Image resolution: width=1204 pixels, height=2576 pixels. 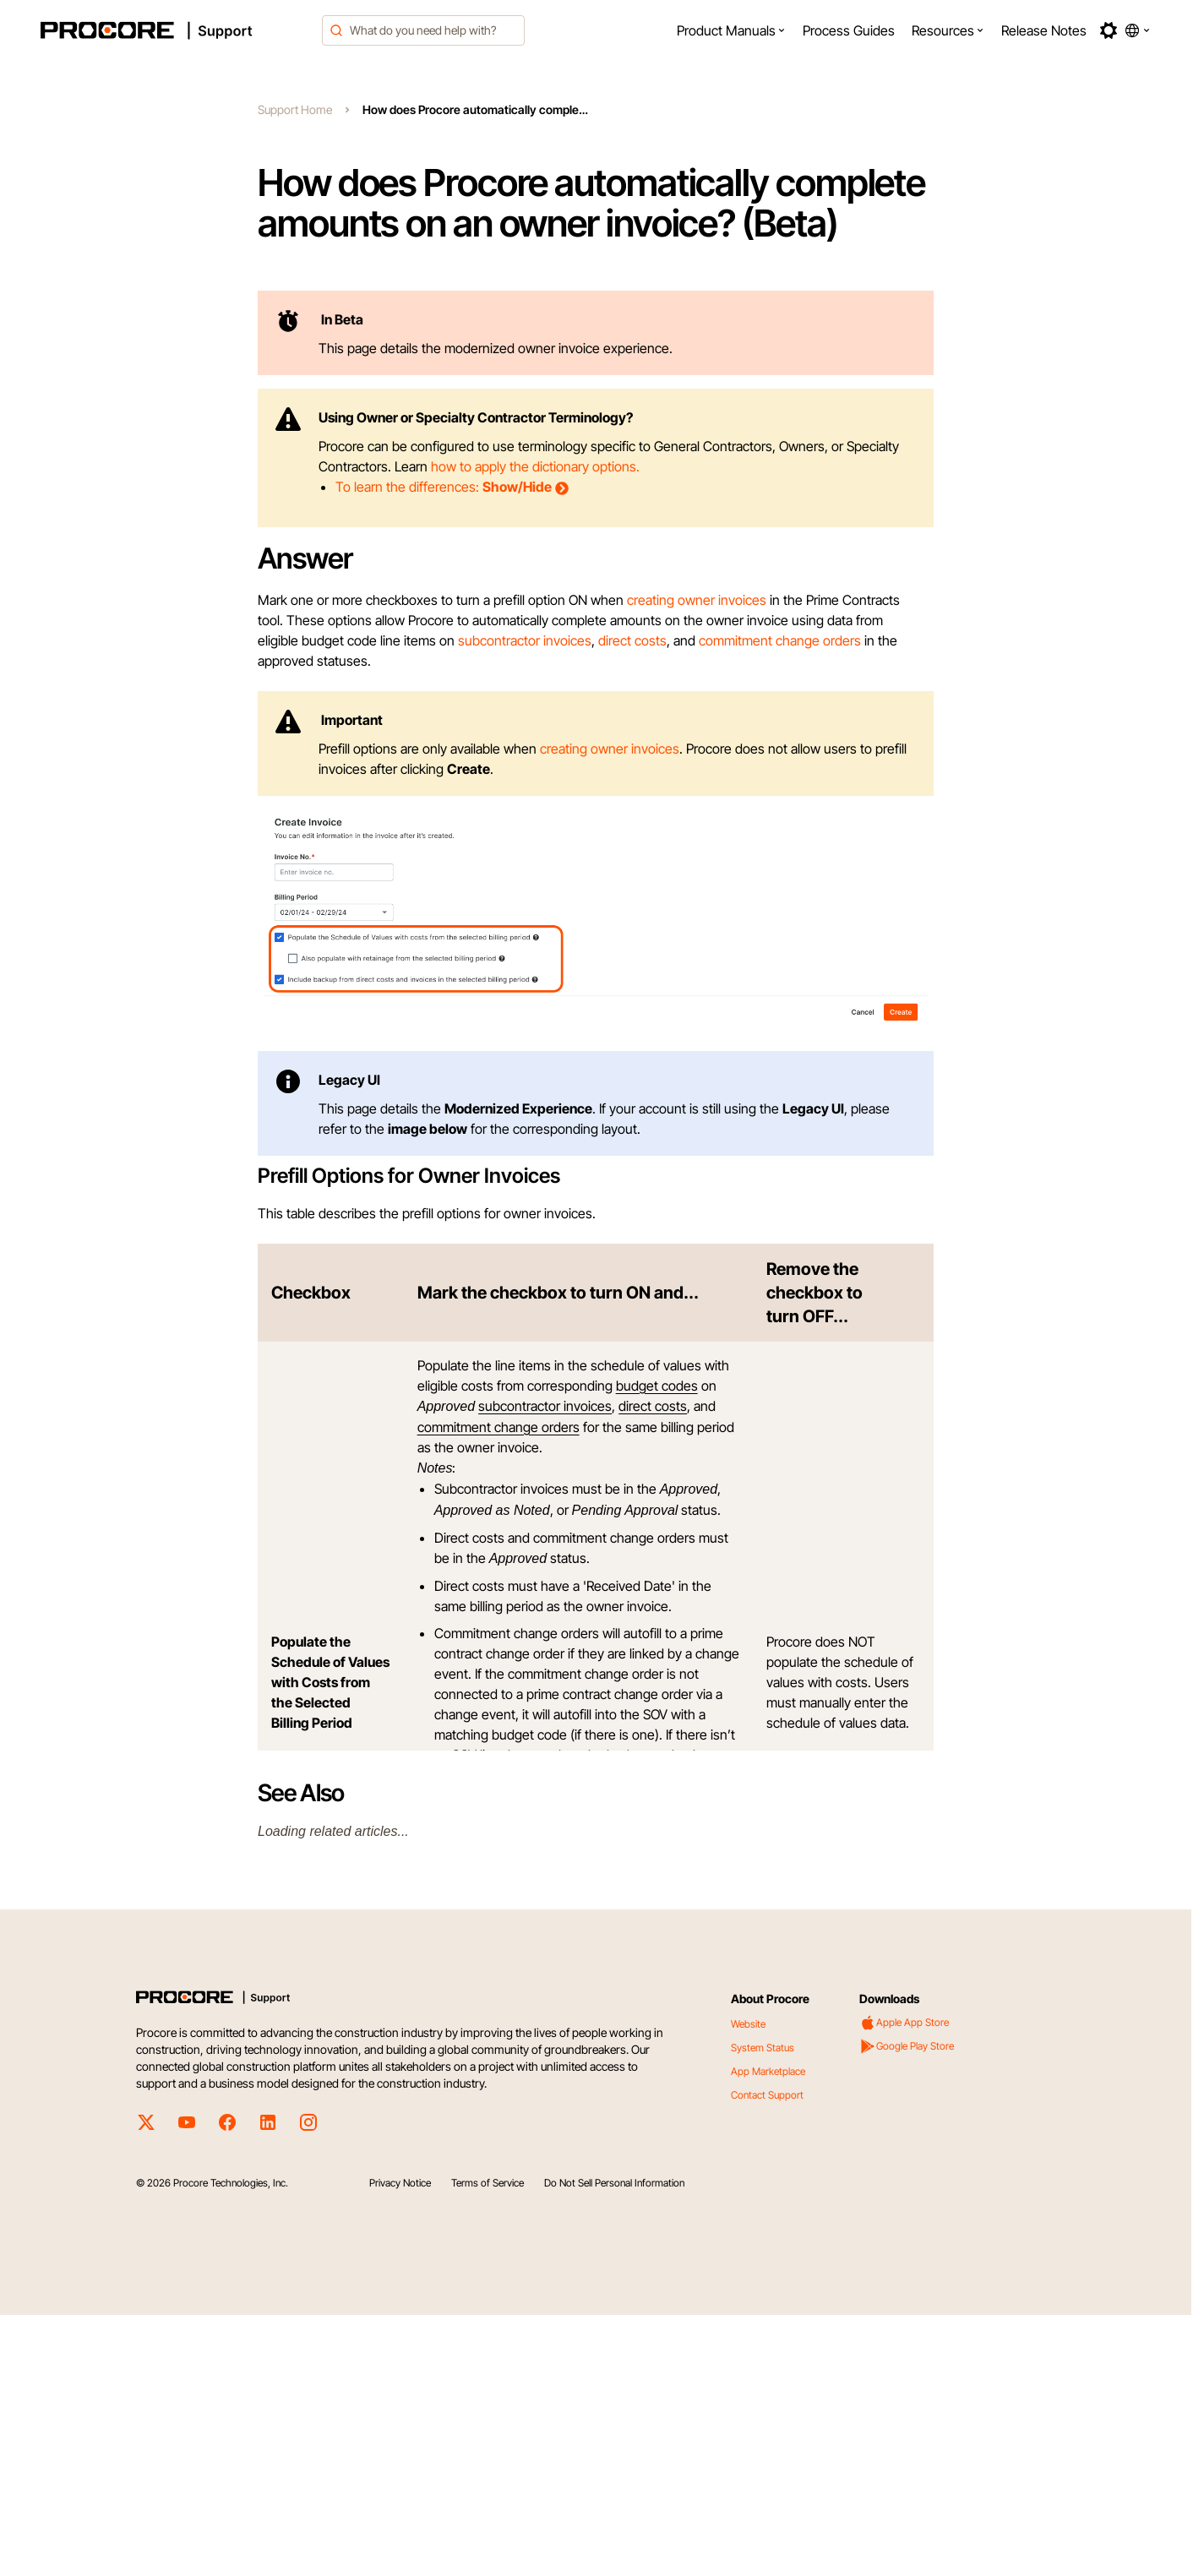 What do you see at coordinates (535, 466) in the screenshot?
I see `how to apply the dictionary options.` at bounding box center [535, 466].